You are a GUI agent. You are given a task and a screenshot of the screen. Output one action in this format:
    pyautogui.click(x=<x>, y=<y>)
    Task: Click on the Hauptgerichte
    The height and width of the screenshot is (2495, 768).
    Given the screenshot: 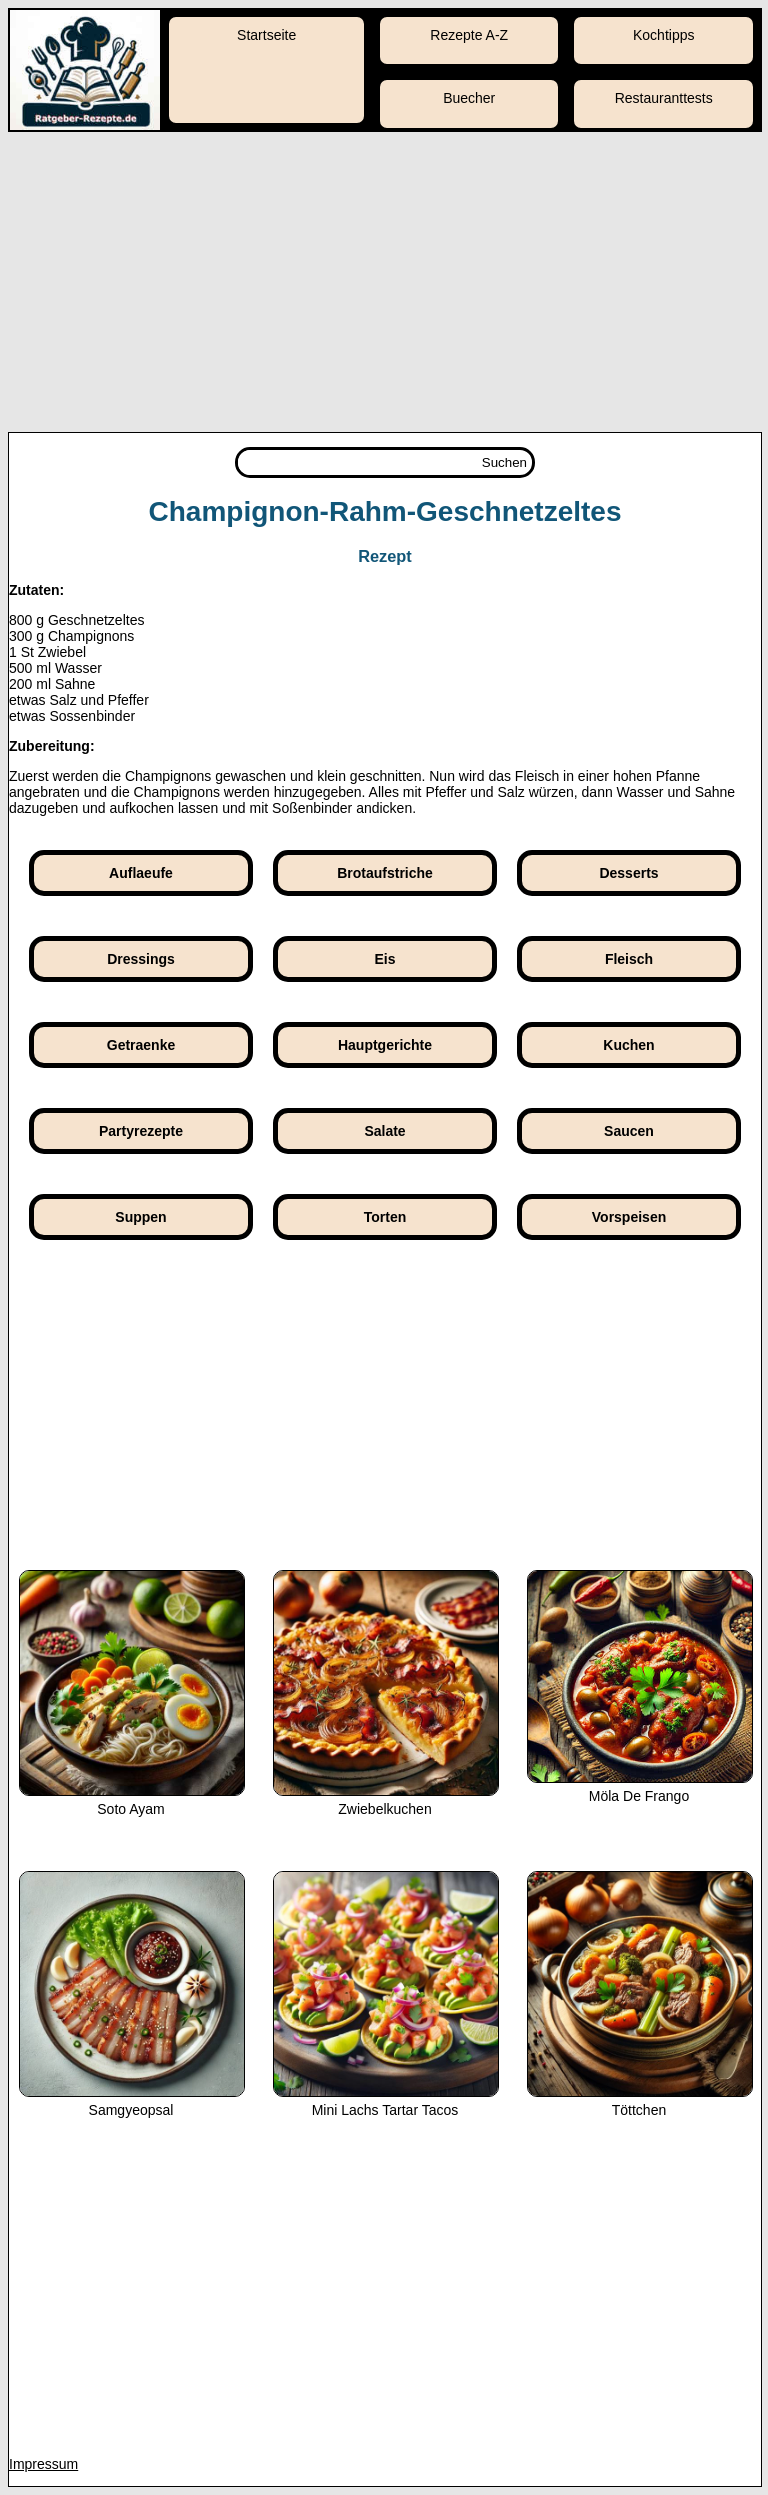 What is the action you would take?
    pyautogui.click(x=385, y=1045)
    